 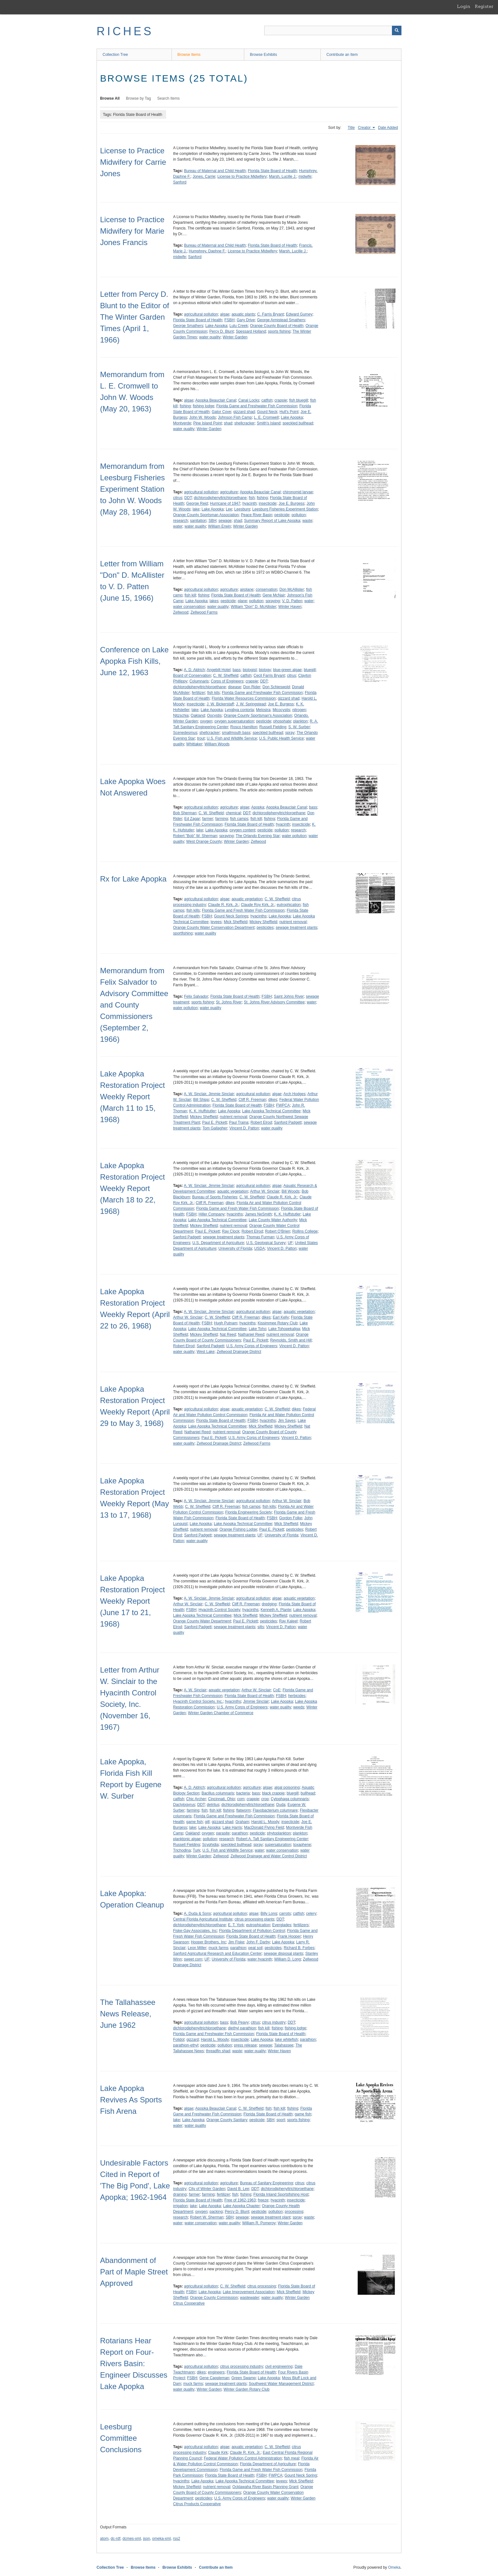 What do you see at coordinates (301, 2475) in the screenshot?
I see `Gourd Neck Spring` at bounding box center [301, 2475].